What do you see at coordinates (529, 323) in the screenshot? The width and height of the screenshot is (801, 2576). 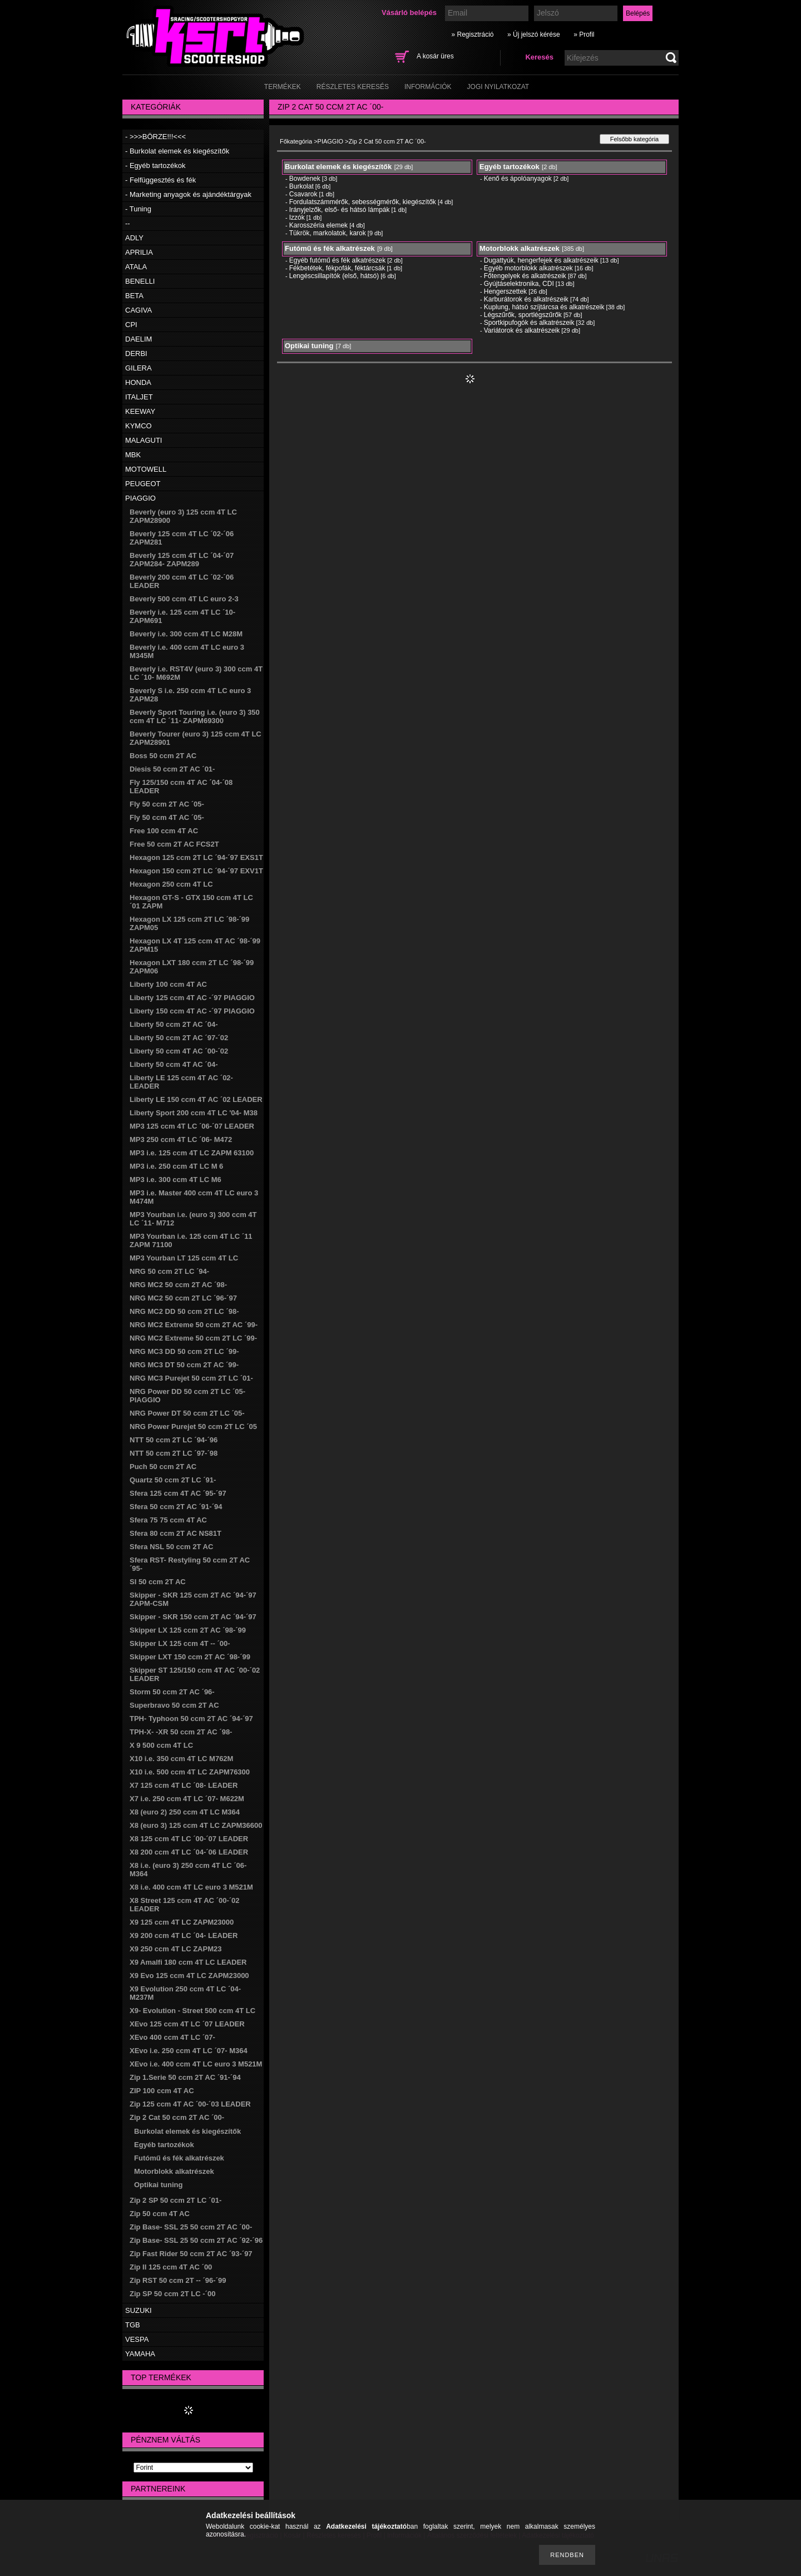 I see `Sportkipufogók és alkatrészeik` at bounding box center [529, 323].